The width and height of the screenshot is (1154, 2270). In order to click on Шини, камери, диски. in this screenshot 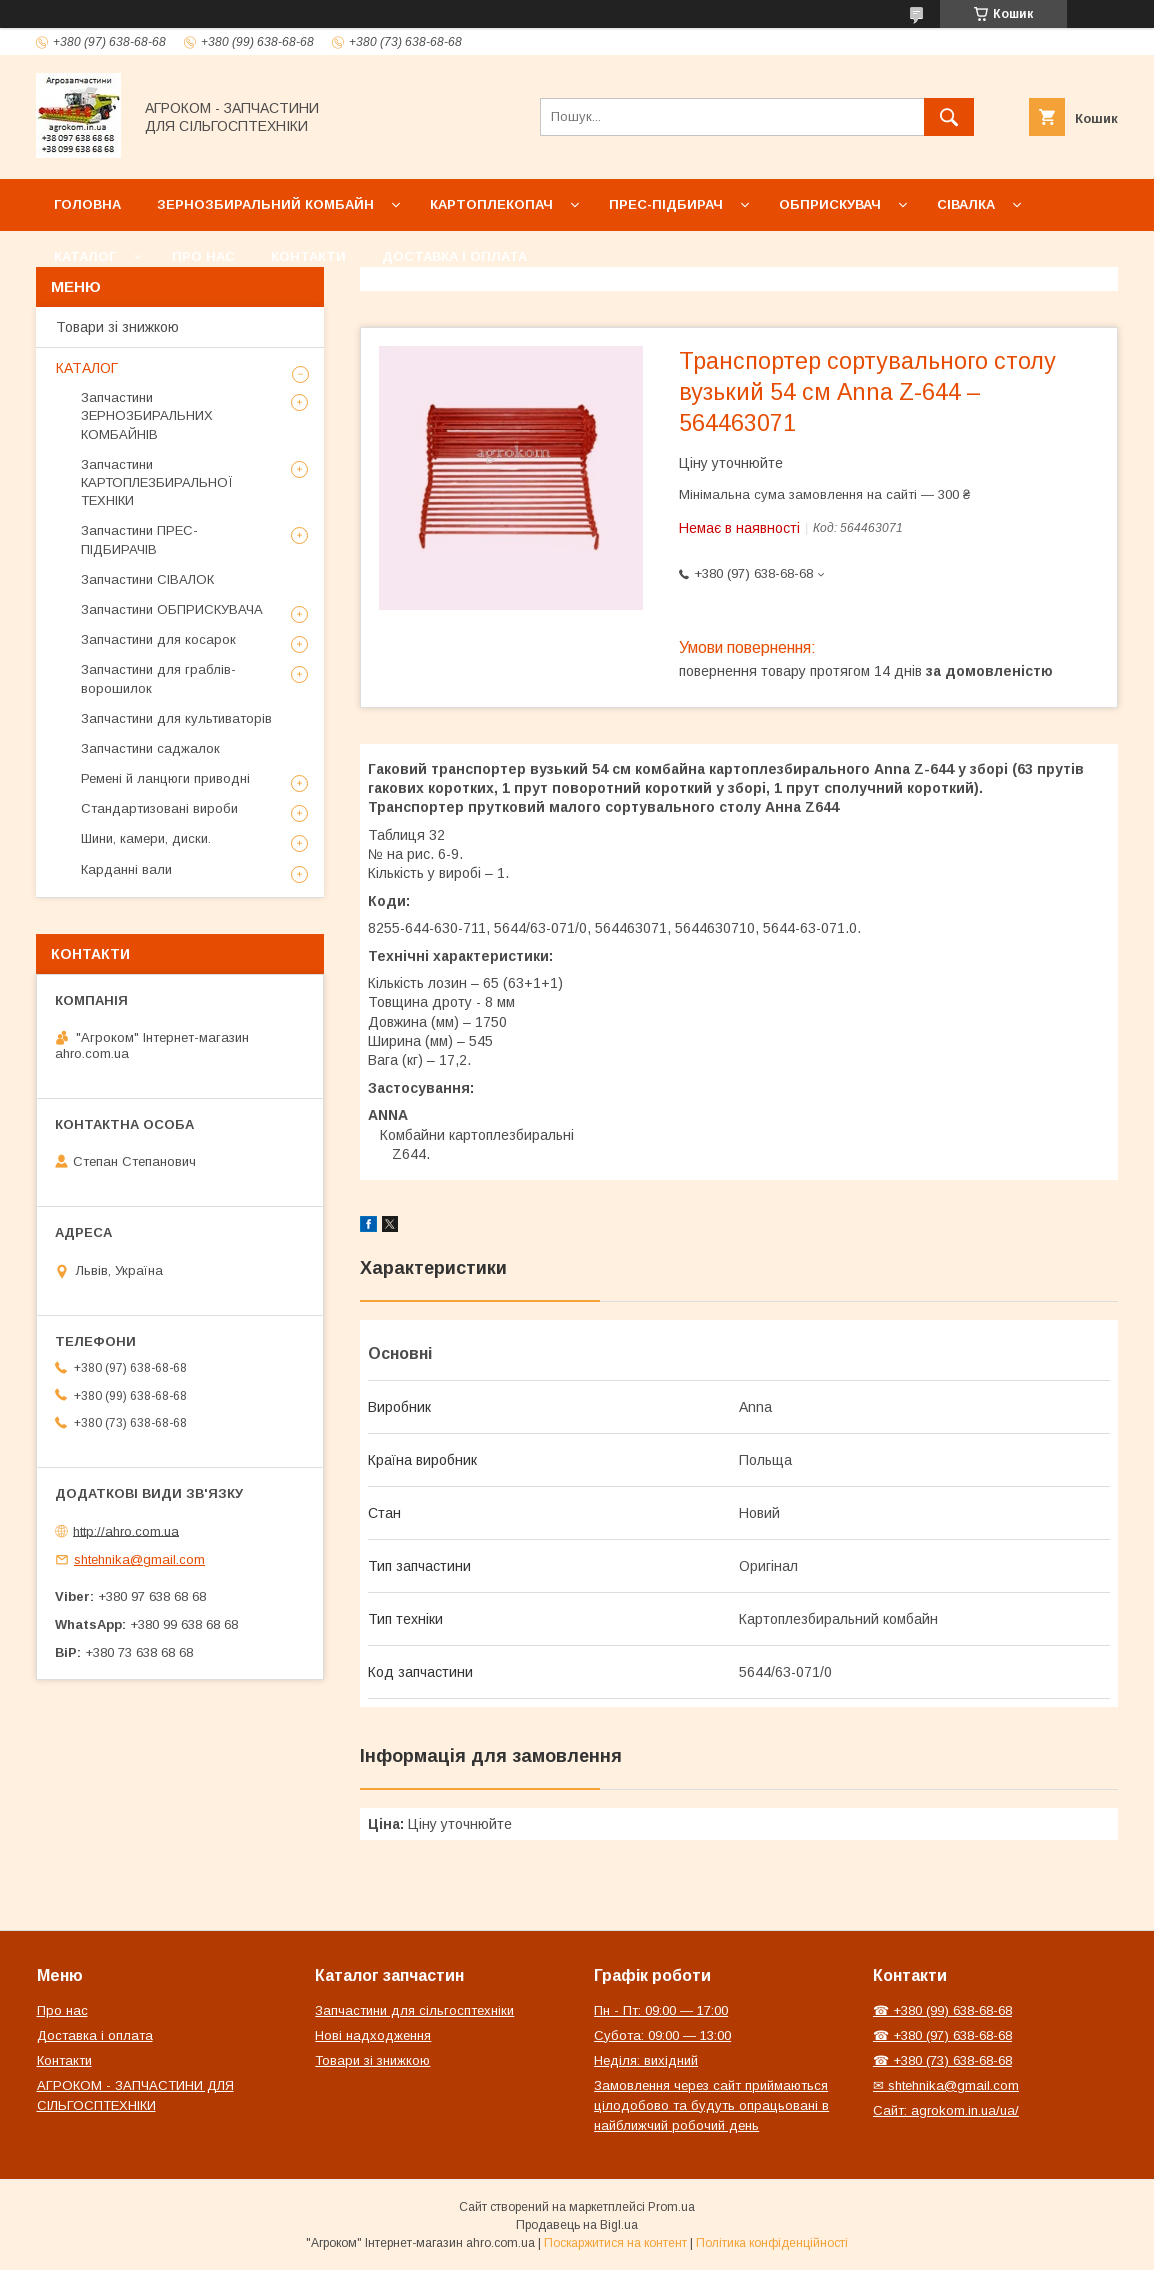, I will do `click(146, 838)`.